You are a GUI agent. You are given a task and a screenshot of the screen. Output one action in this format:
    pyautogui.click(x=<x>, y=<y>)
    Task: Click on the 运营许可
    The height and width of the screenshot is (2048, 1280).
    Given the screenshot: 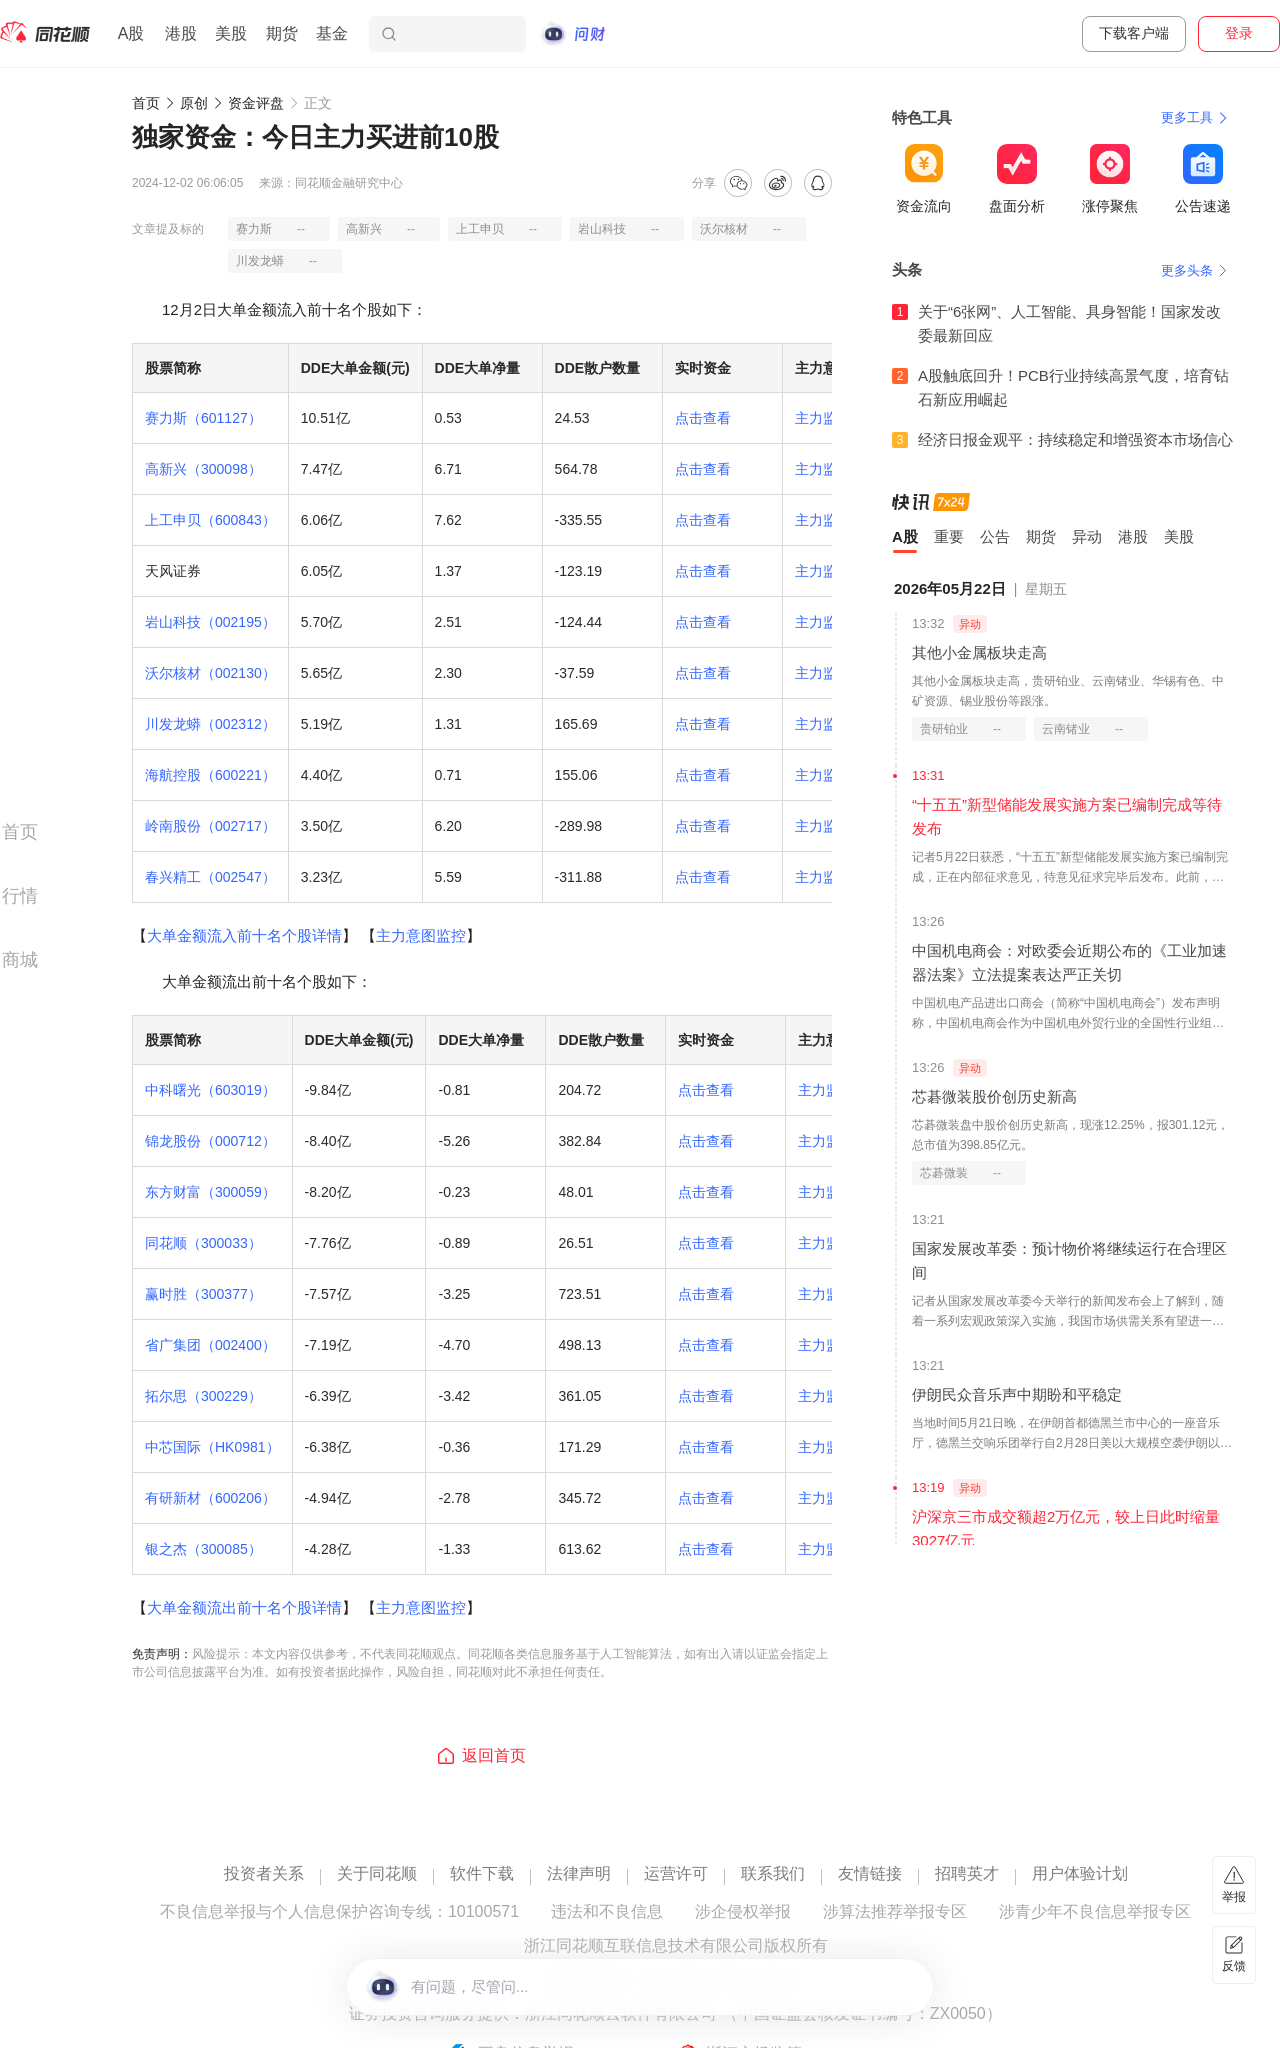 What is the action you would take?
    pyautogui.click(x=676, y=1874)
    